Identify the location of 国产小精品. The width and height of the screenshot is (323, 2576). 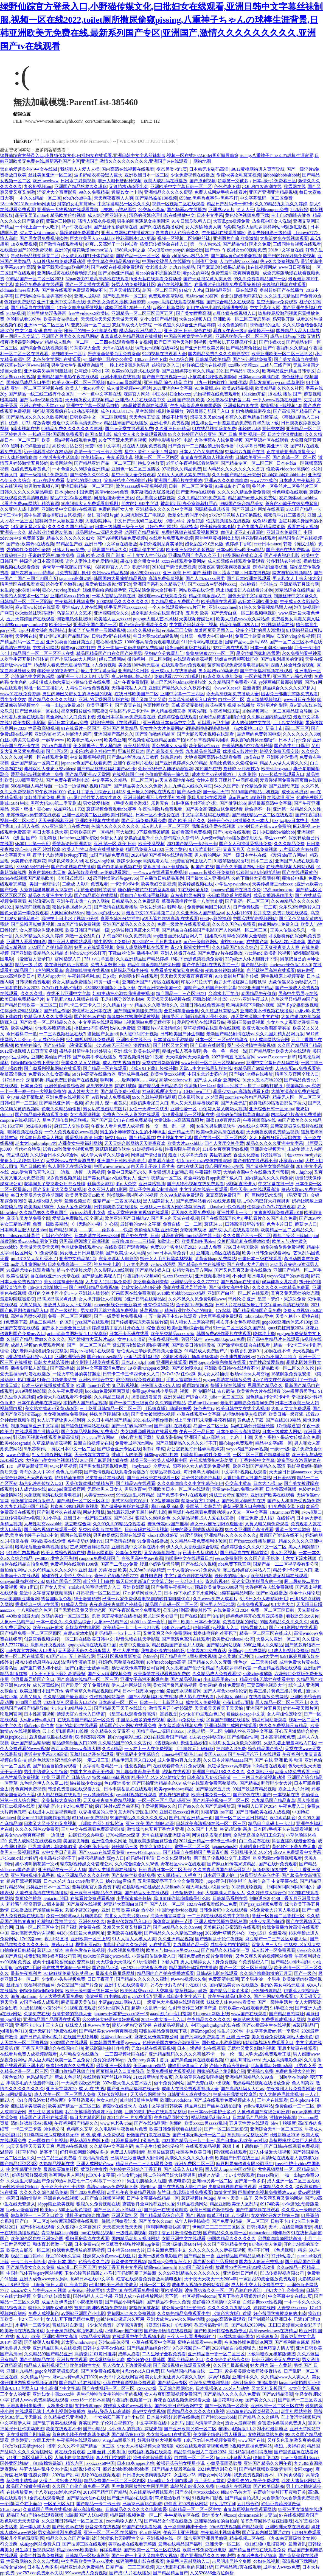
(94, 2428).